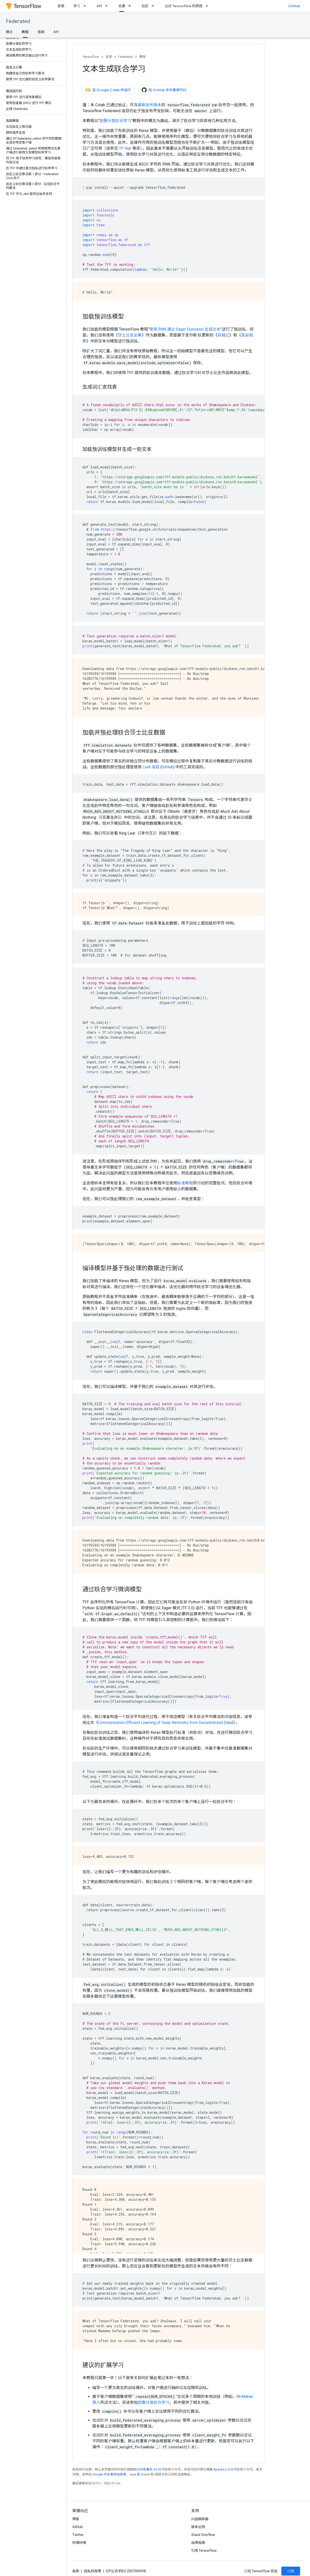 The height and width of the screenshot is (2576, 310). I want to click on 引用 TensorFlow, so click(204, 2551).